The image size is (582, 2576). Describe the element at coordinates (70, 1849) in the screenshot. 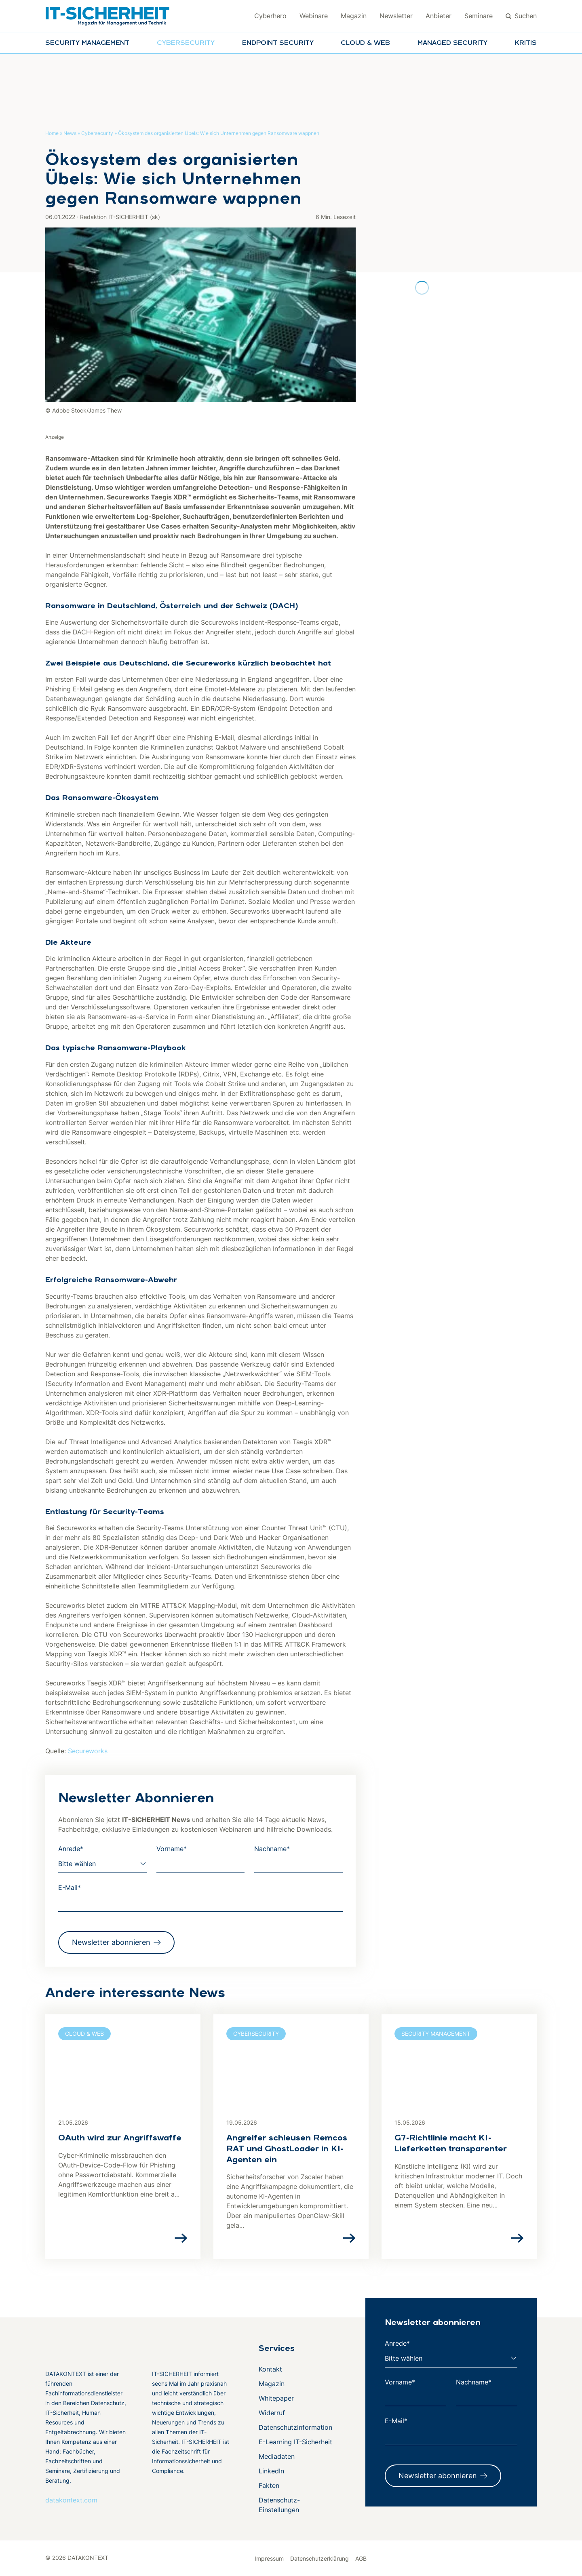

I see `Anrede*` at that location.